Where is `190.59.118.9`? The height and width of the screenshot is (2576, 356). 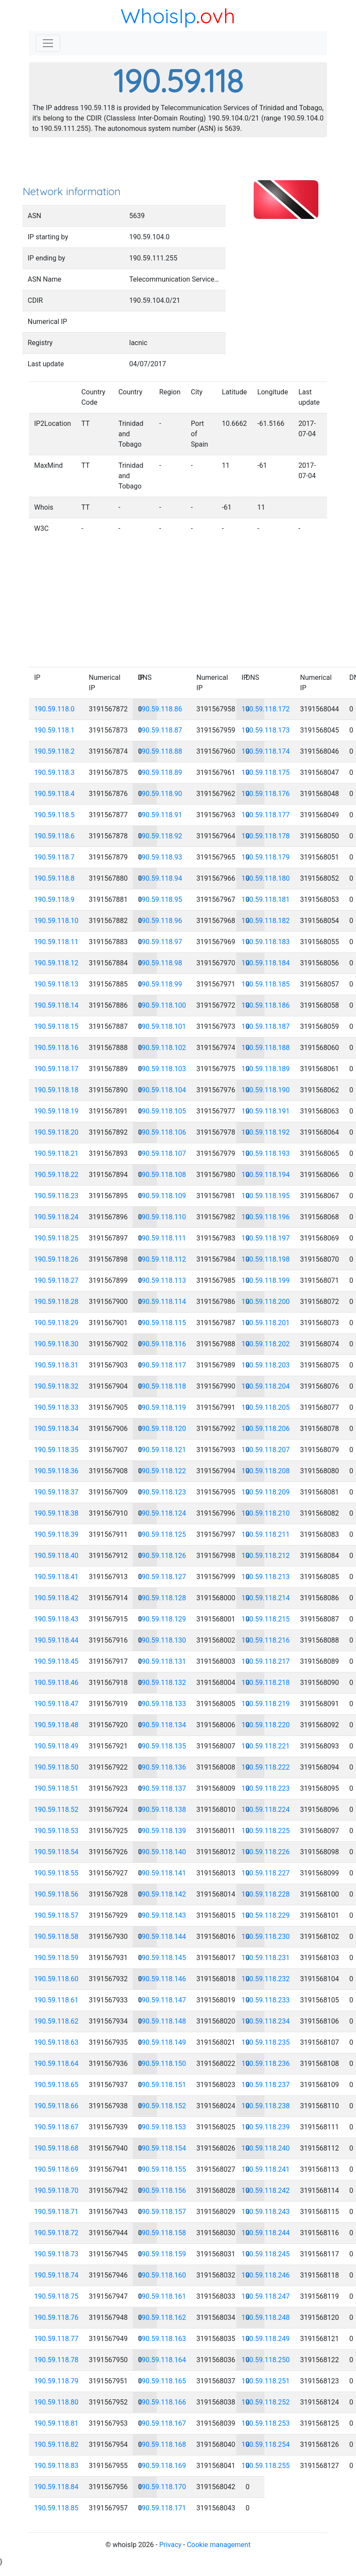 190.59.118.9 is located at coordinates (54, 899).